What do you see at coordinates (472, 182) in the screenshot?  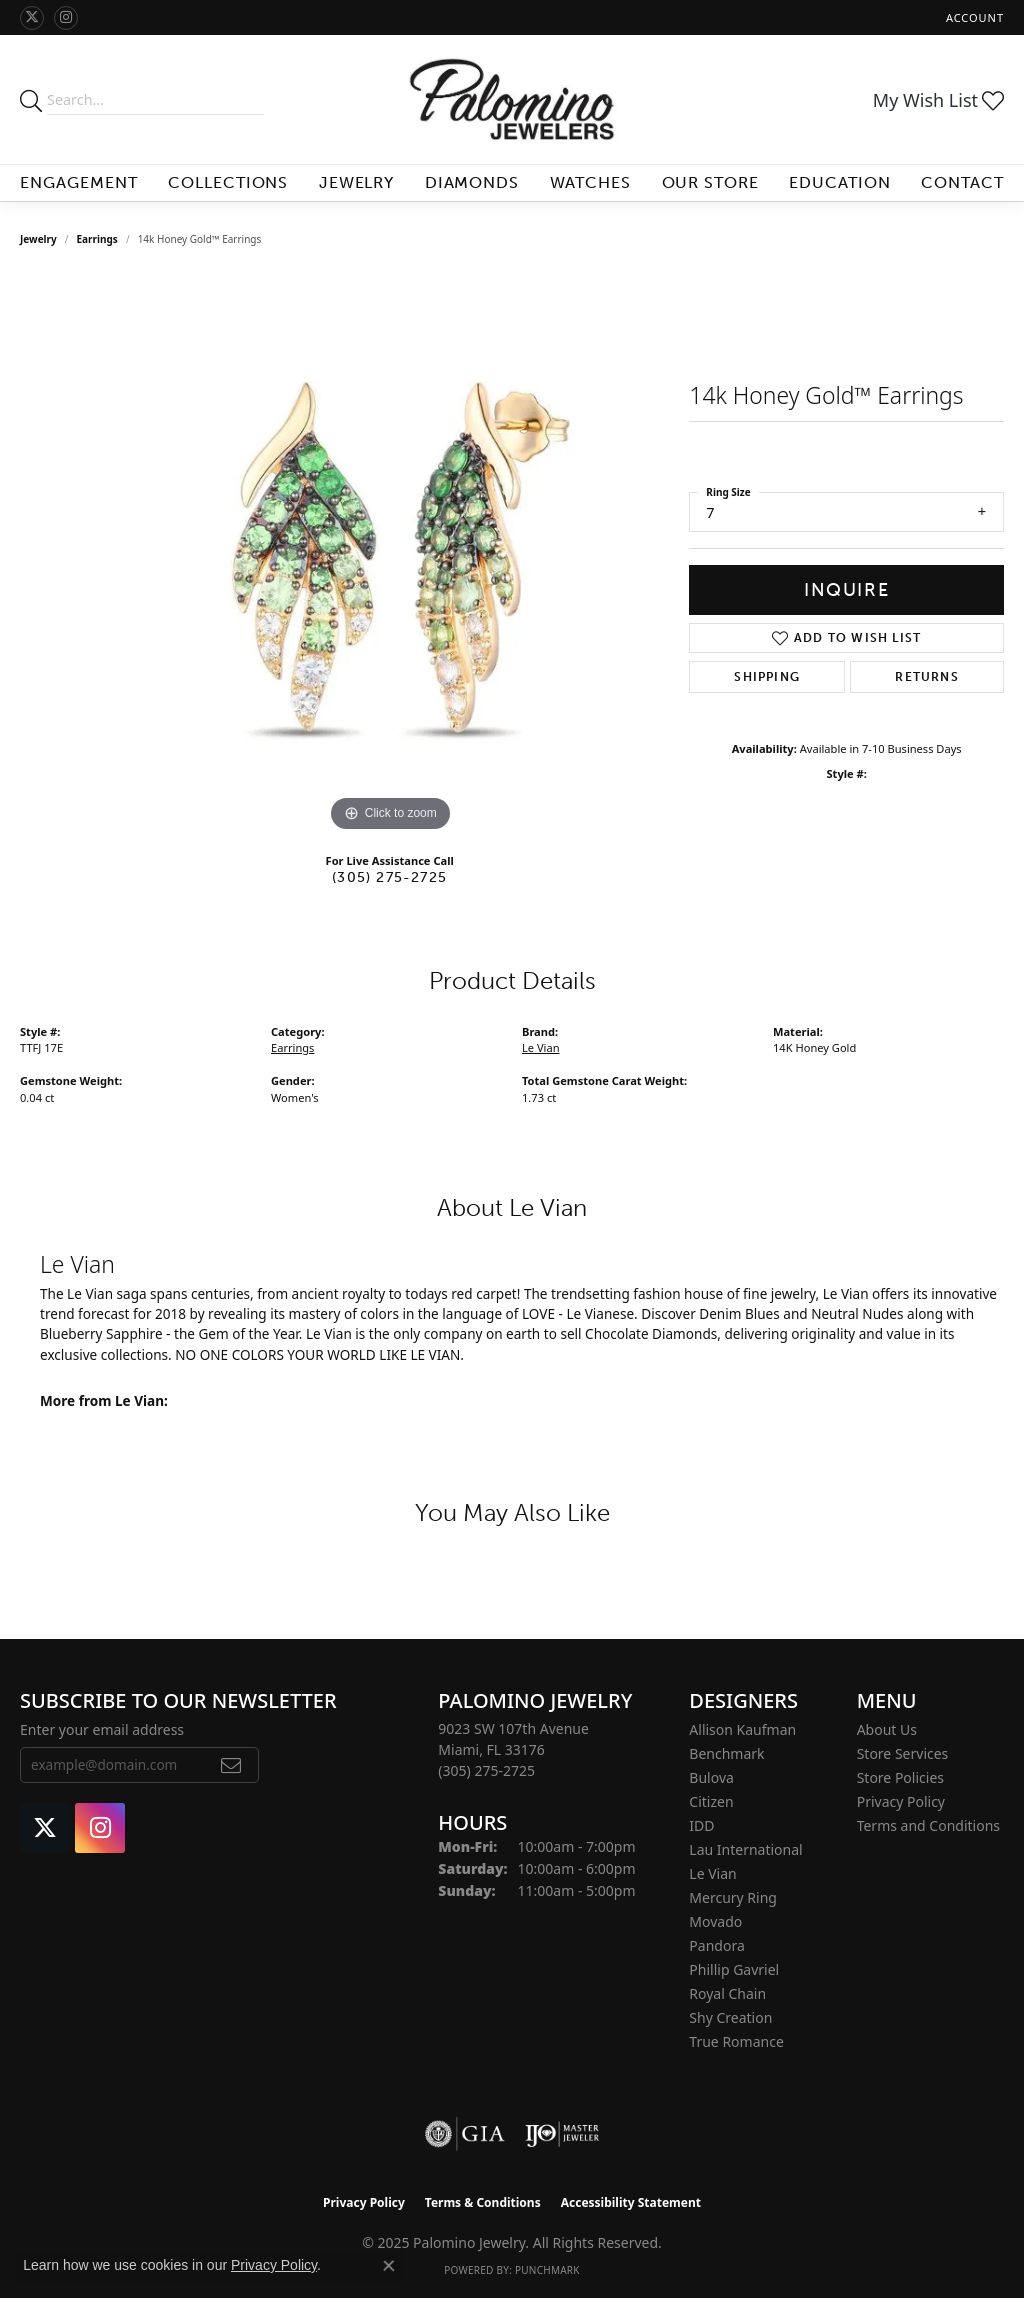 I see `Diamonds` at bounding box center [472, 182].